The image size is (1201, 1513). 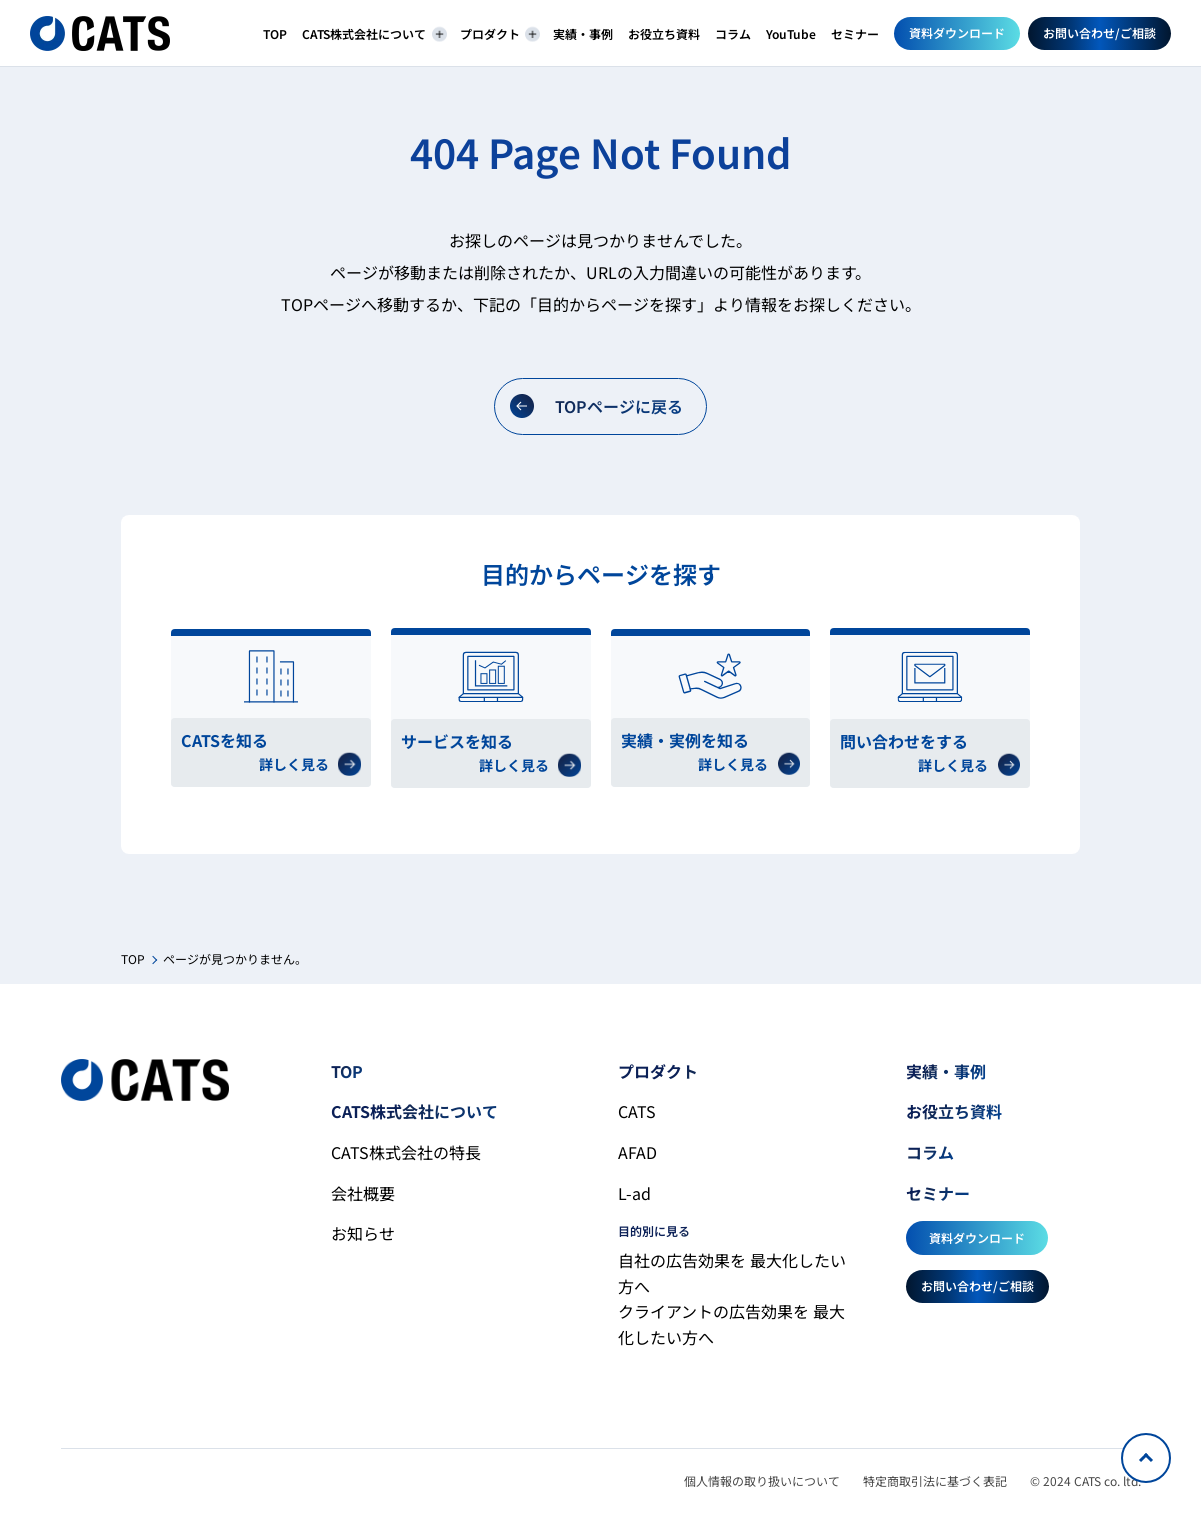 I want to click on TOPページに戻る, so click(x=596, y=406).